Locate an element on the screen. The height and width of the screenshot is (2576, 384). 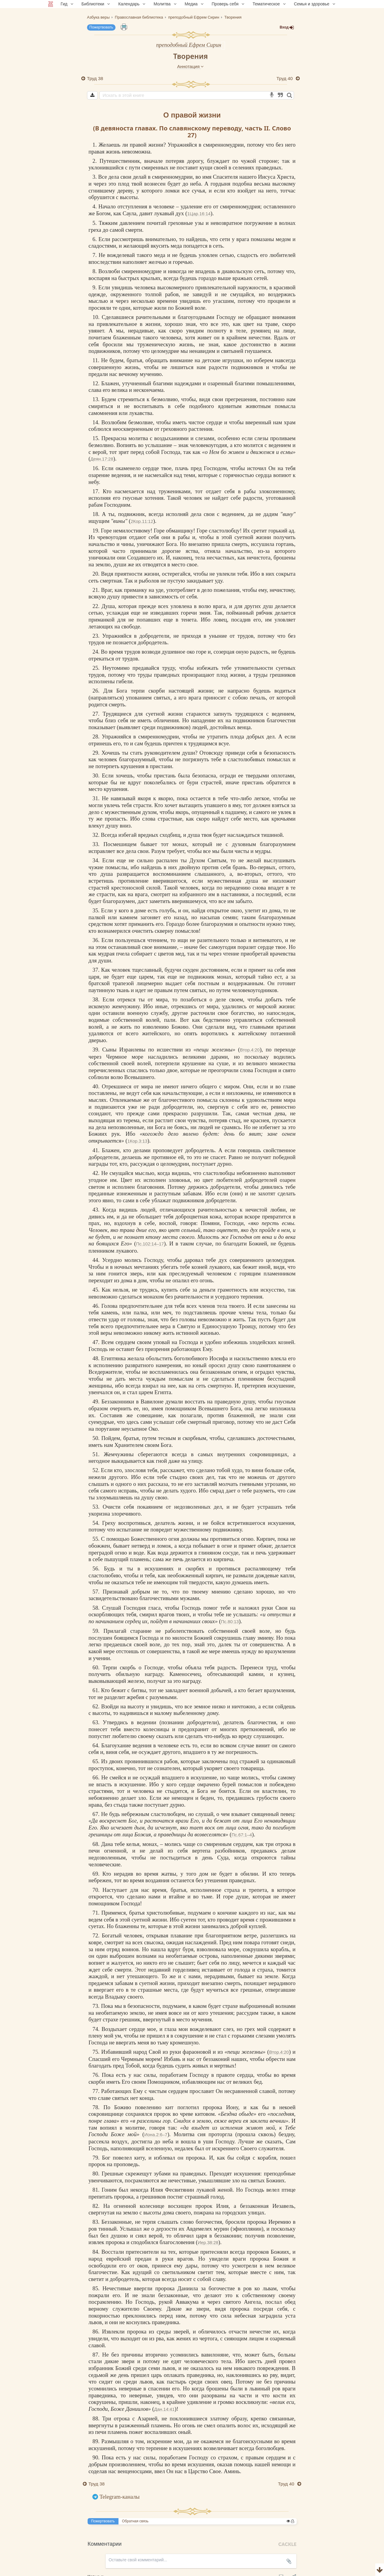
Втор.4:20 is located at coordinates (250, 1049).